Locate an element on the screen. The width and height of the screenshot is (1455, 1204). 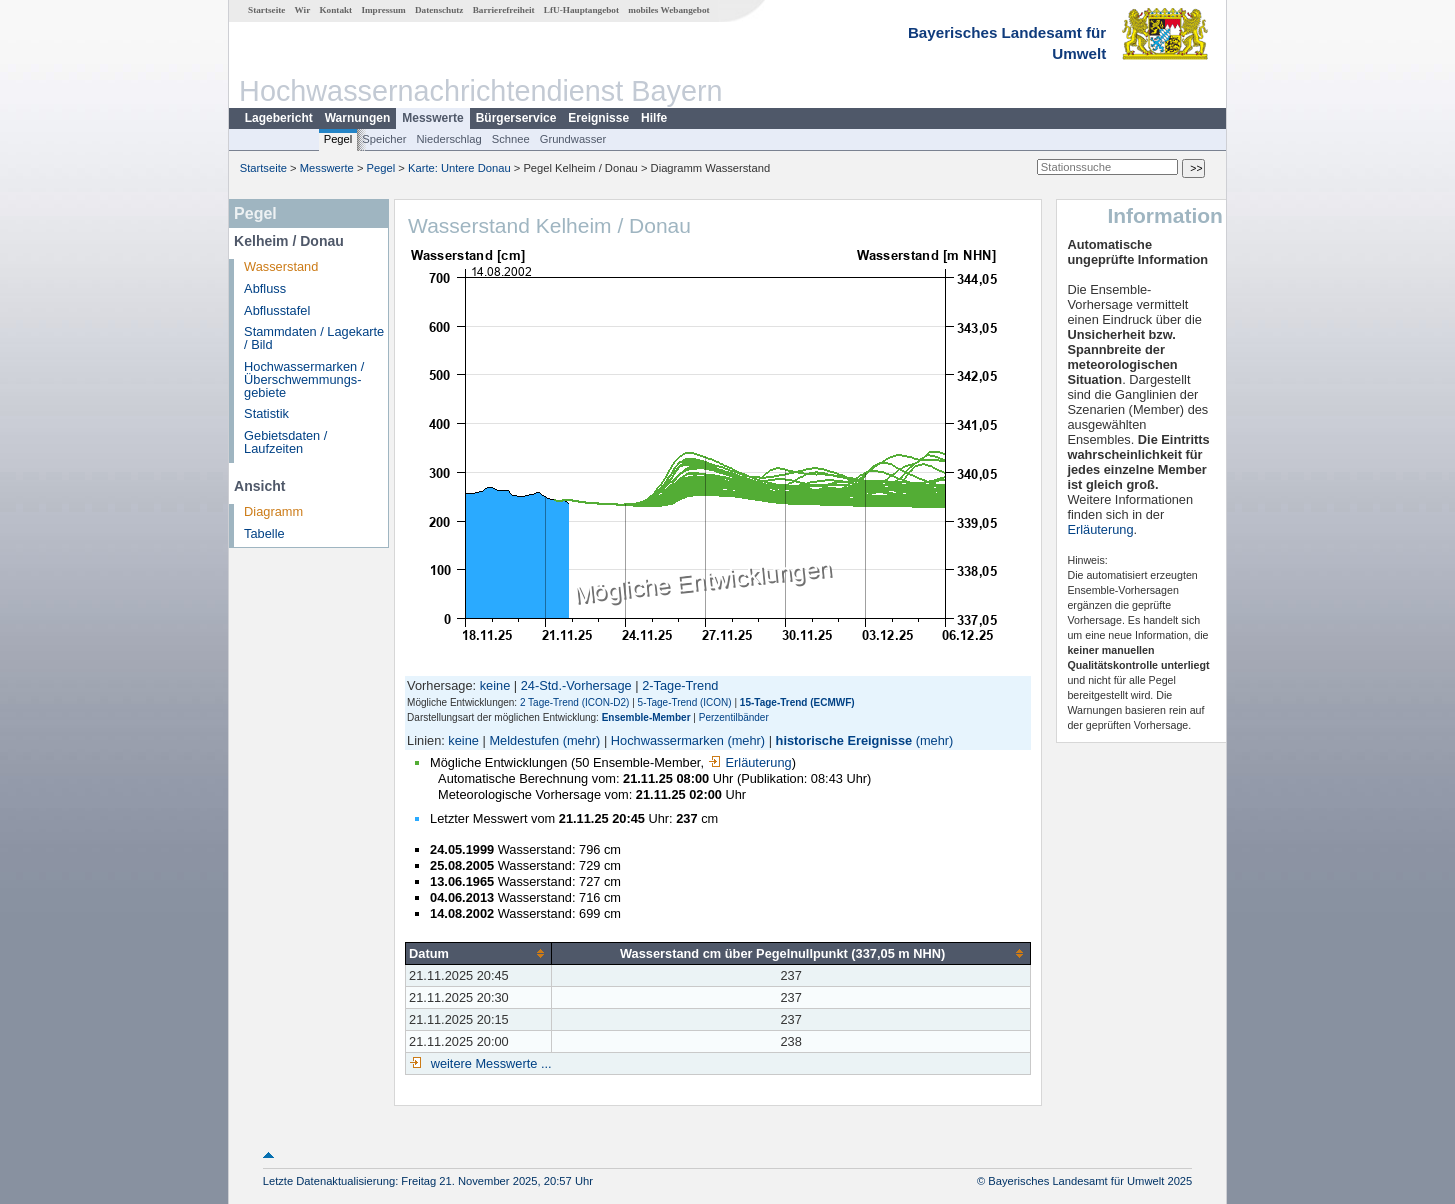
keine is located at coordinates (495, 685).